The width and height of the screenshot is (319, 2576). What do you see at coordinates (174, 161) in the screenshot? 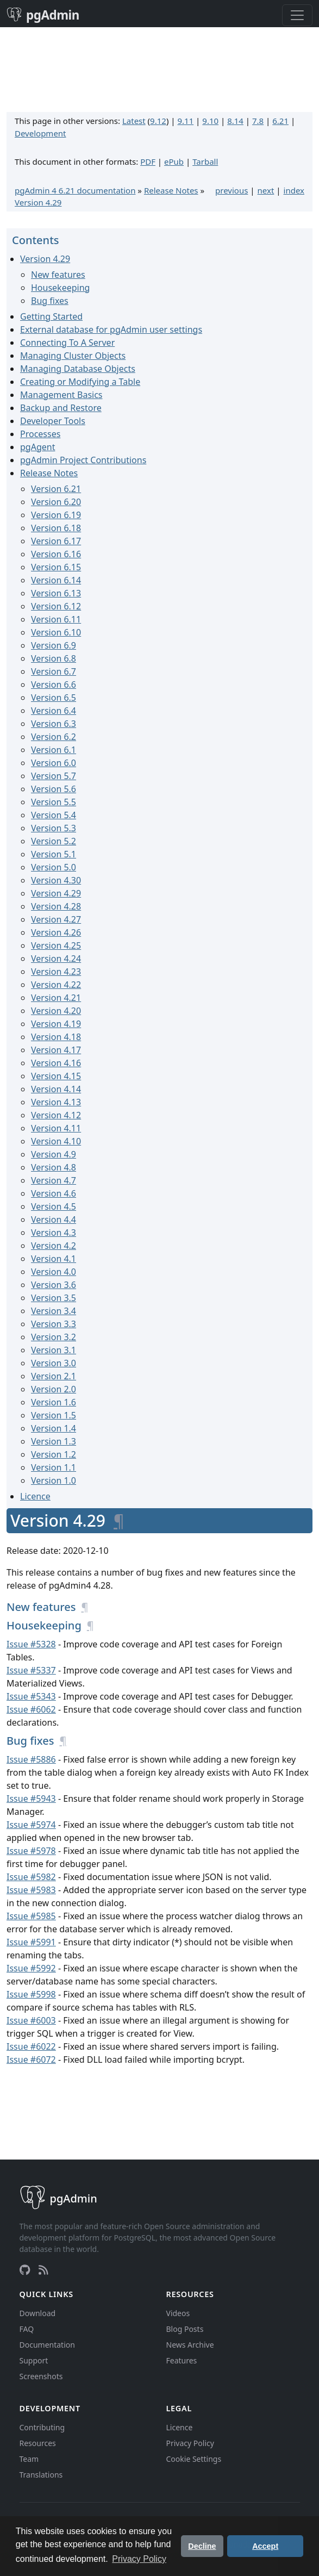
I see `ePub` at bounding box center [174, 161].